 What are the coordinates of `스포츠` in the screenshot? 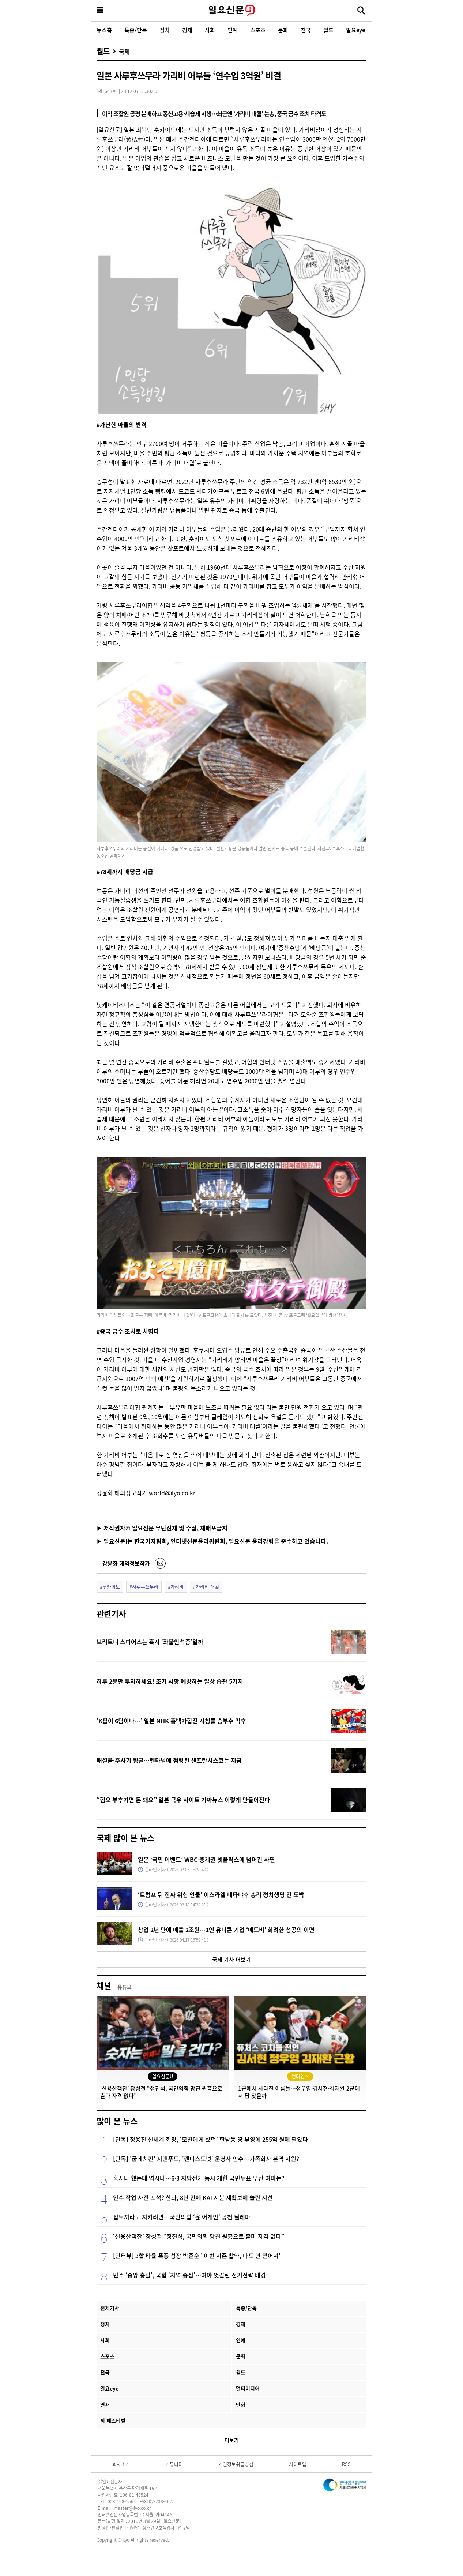 It's located at (258, 30).